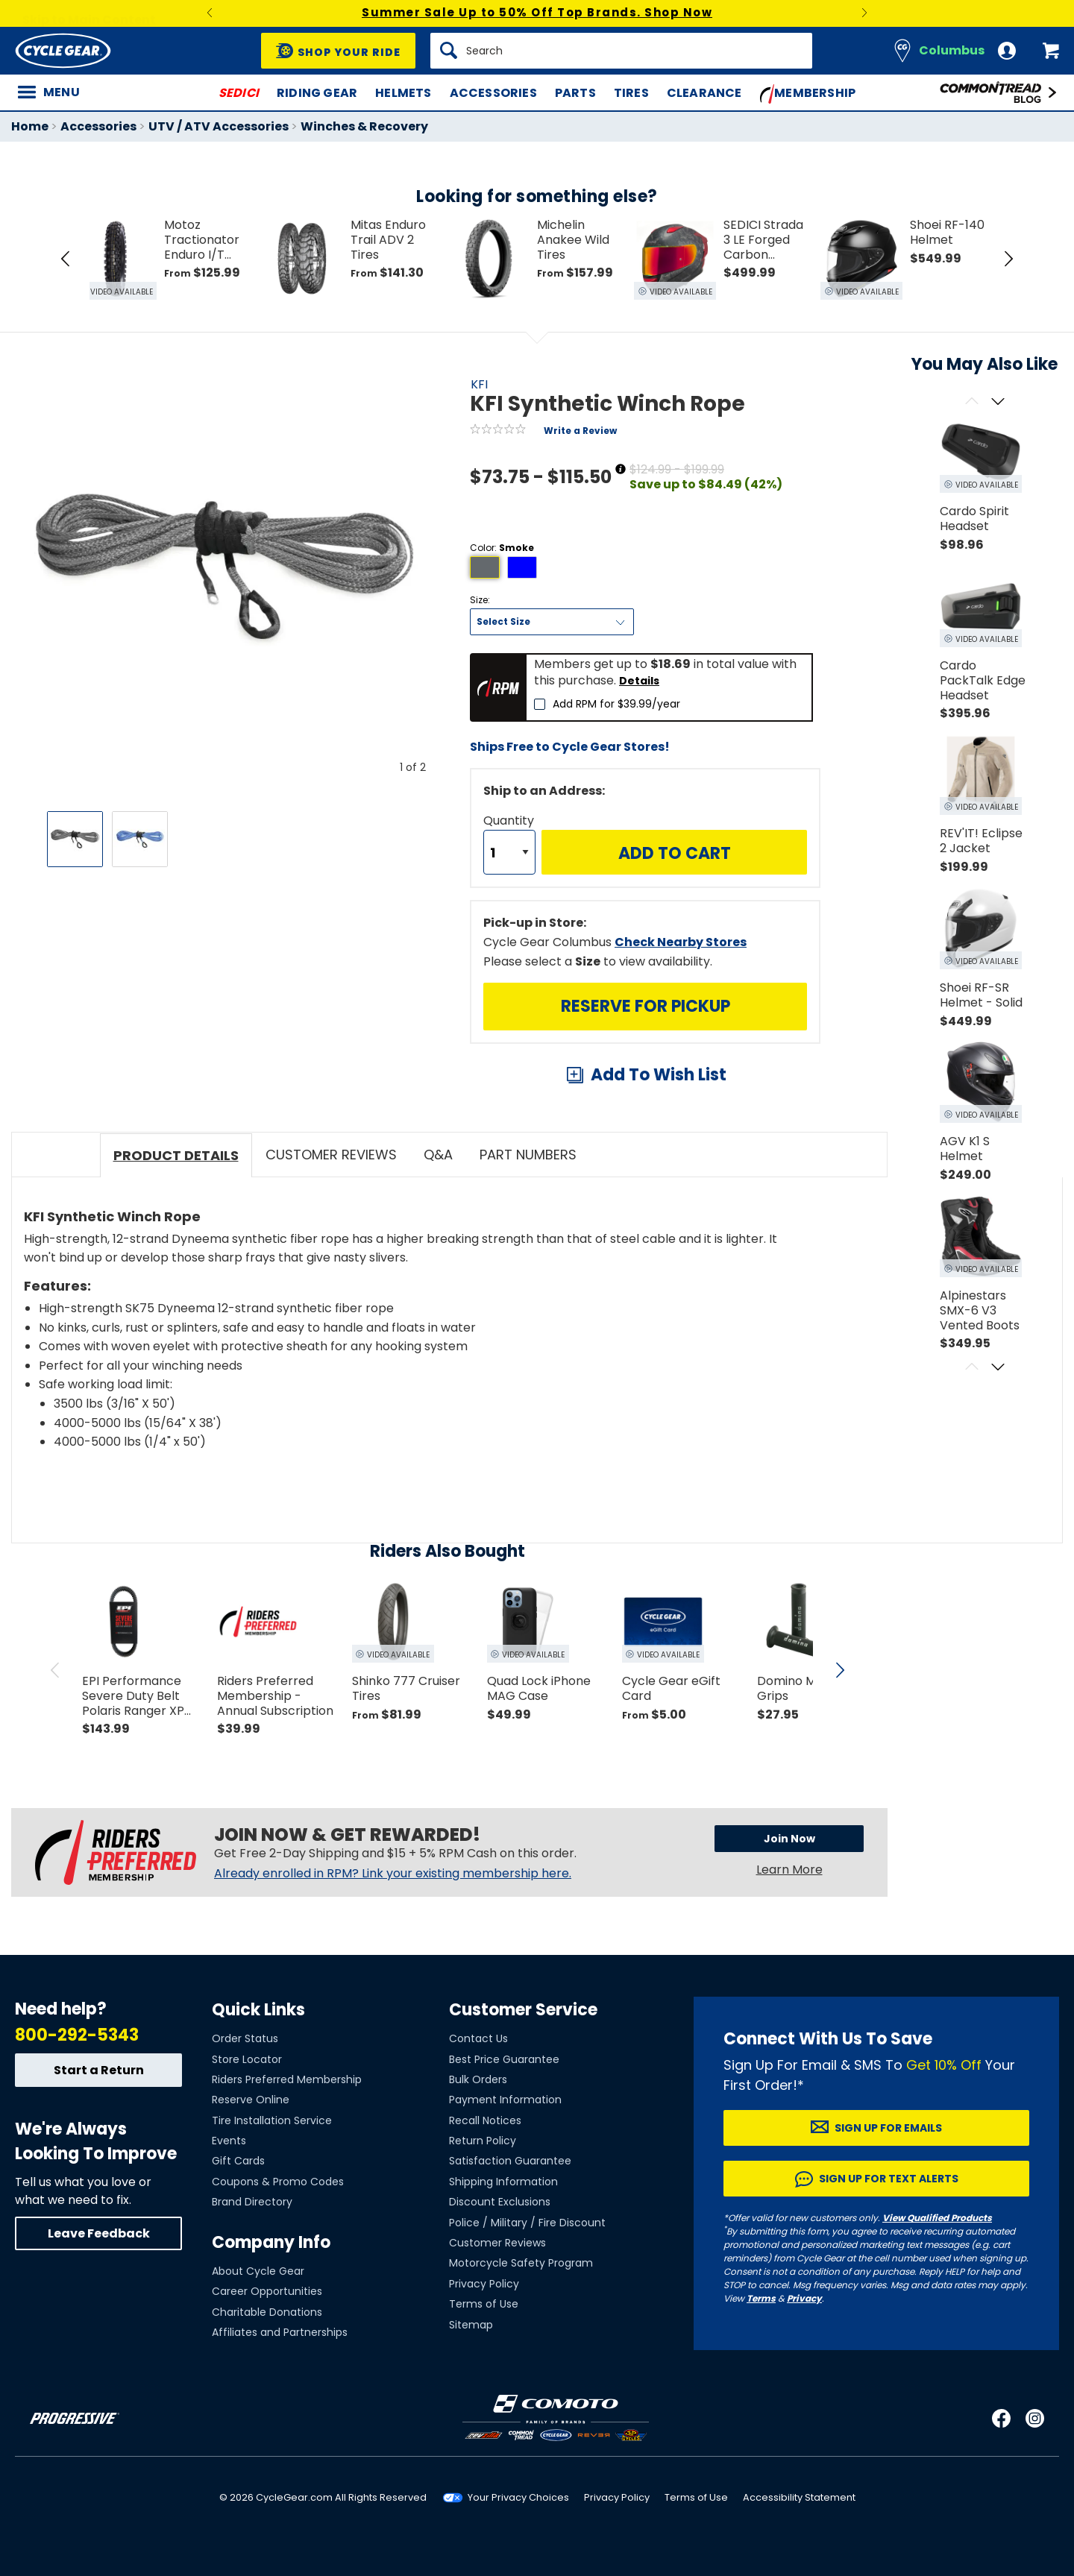 Image resolution: width=1074 pixels, height=2576 pixels. I want to click on Winches & Recovery, so click(364, 126).